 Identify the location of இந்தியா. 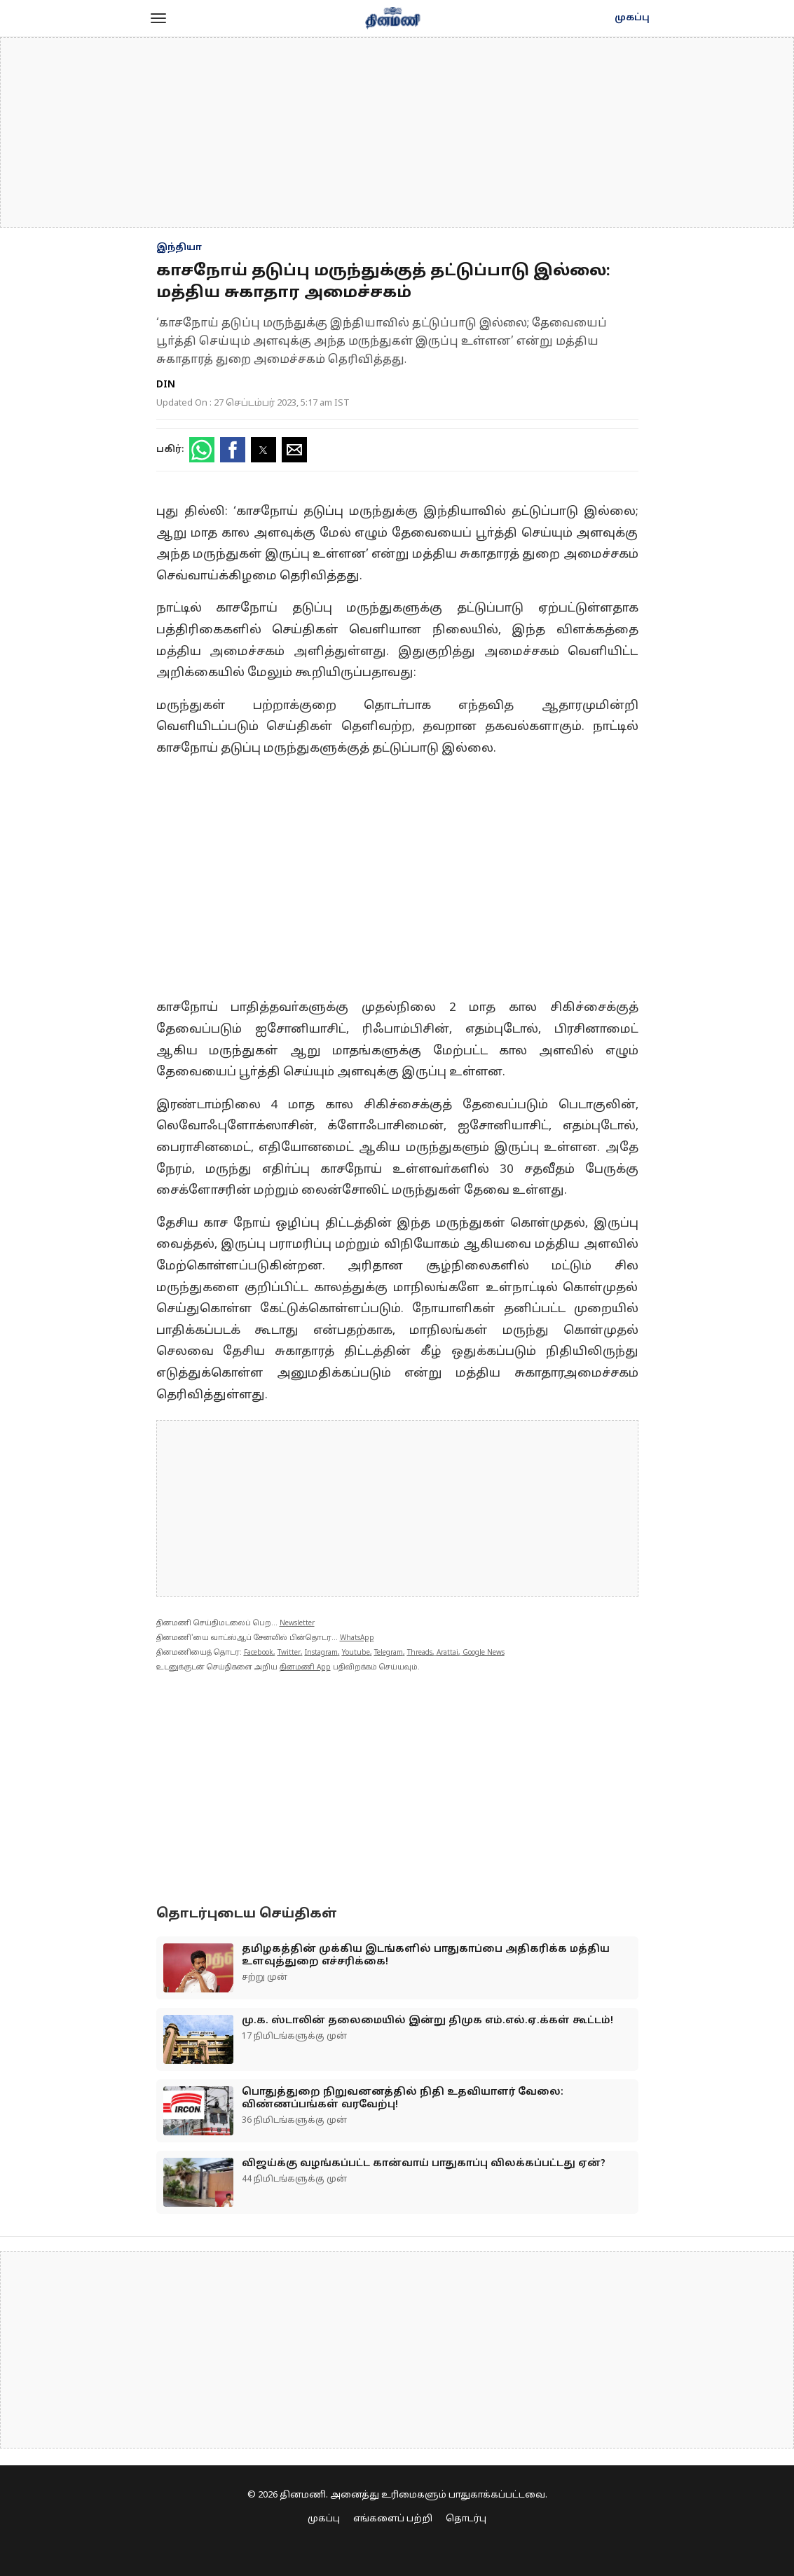
(179, 248).